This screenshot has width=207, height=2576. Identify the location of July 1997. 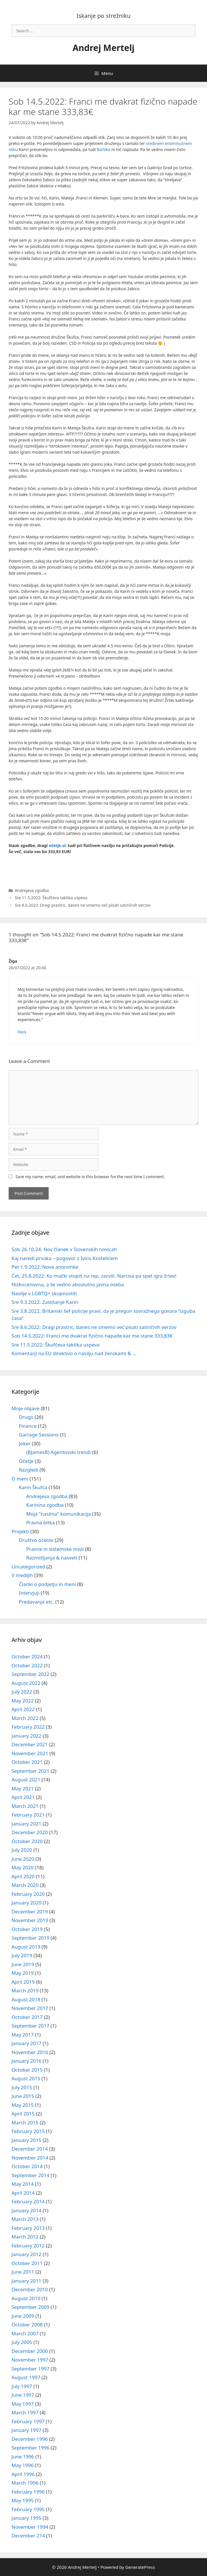
(22, 2386).